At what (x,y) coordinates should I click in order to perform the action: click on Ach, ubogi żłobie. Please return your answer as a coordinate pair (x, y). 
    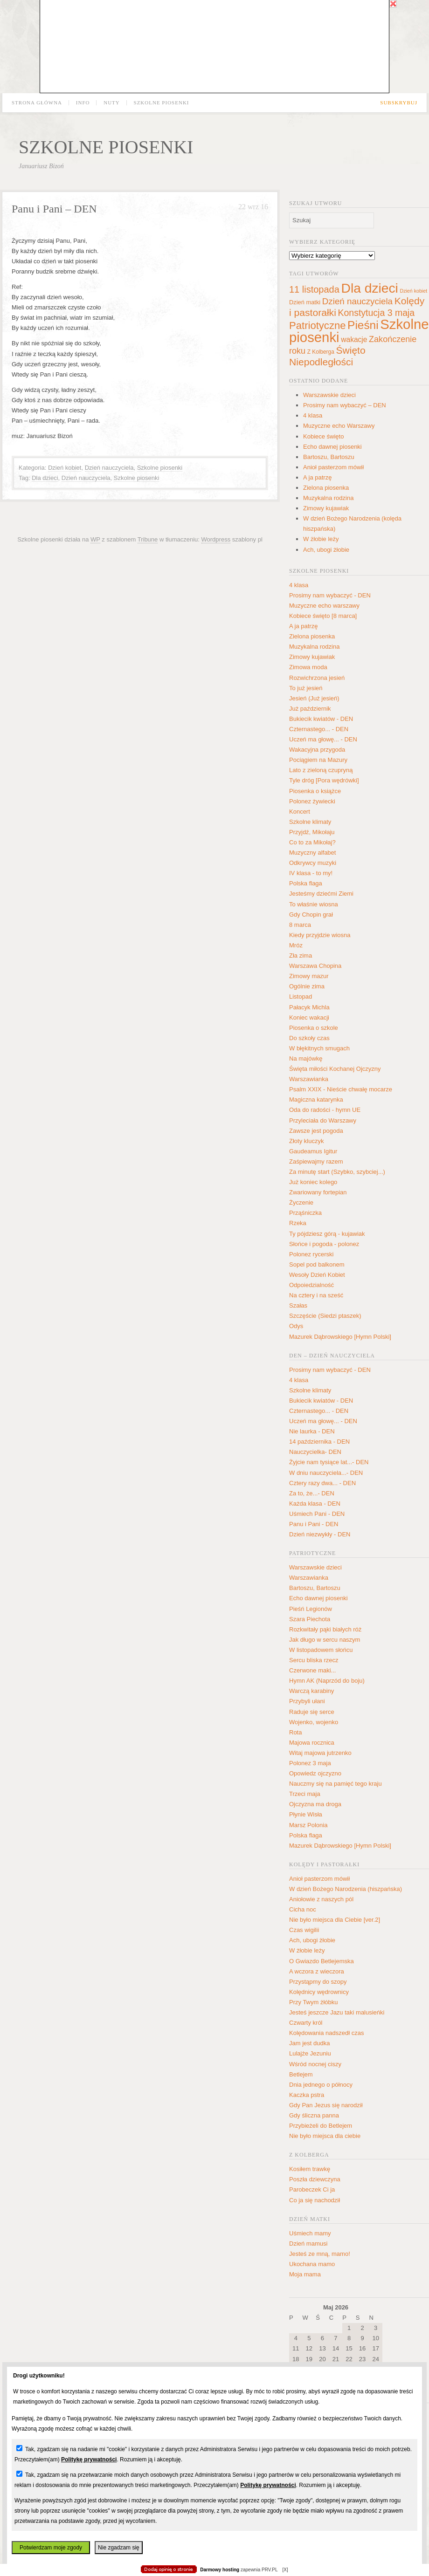
    Looking at the image, I should click on (326, 549).